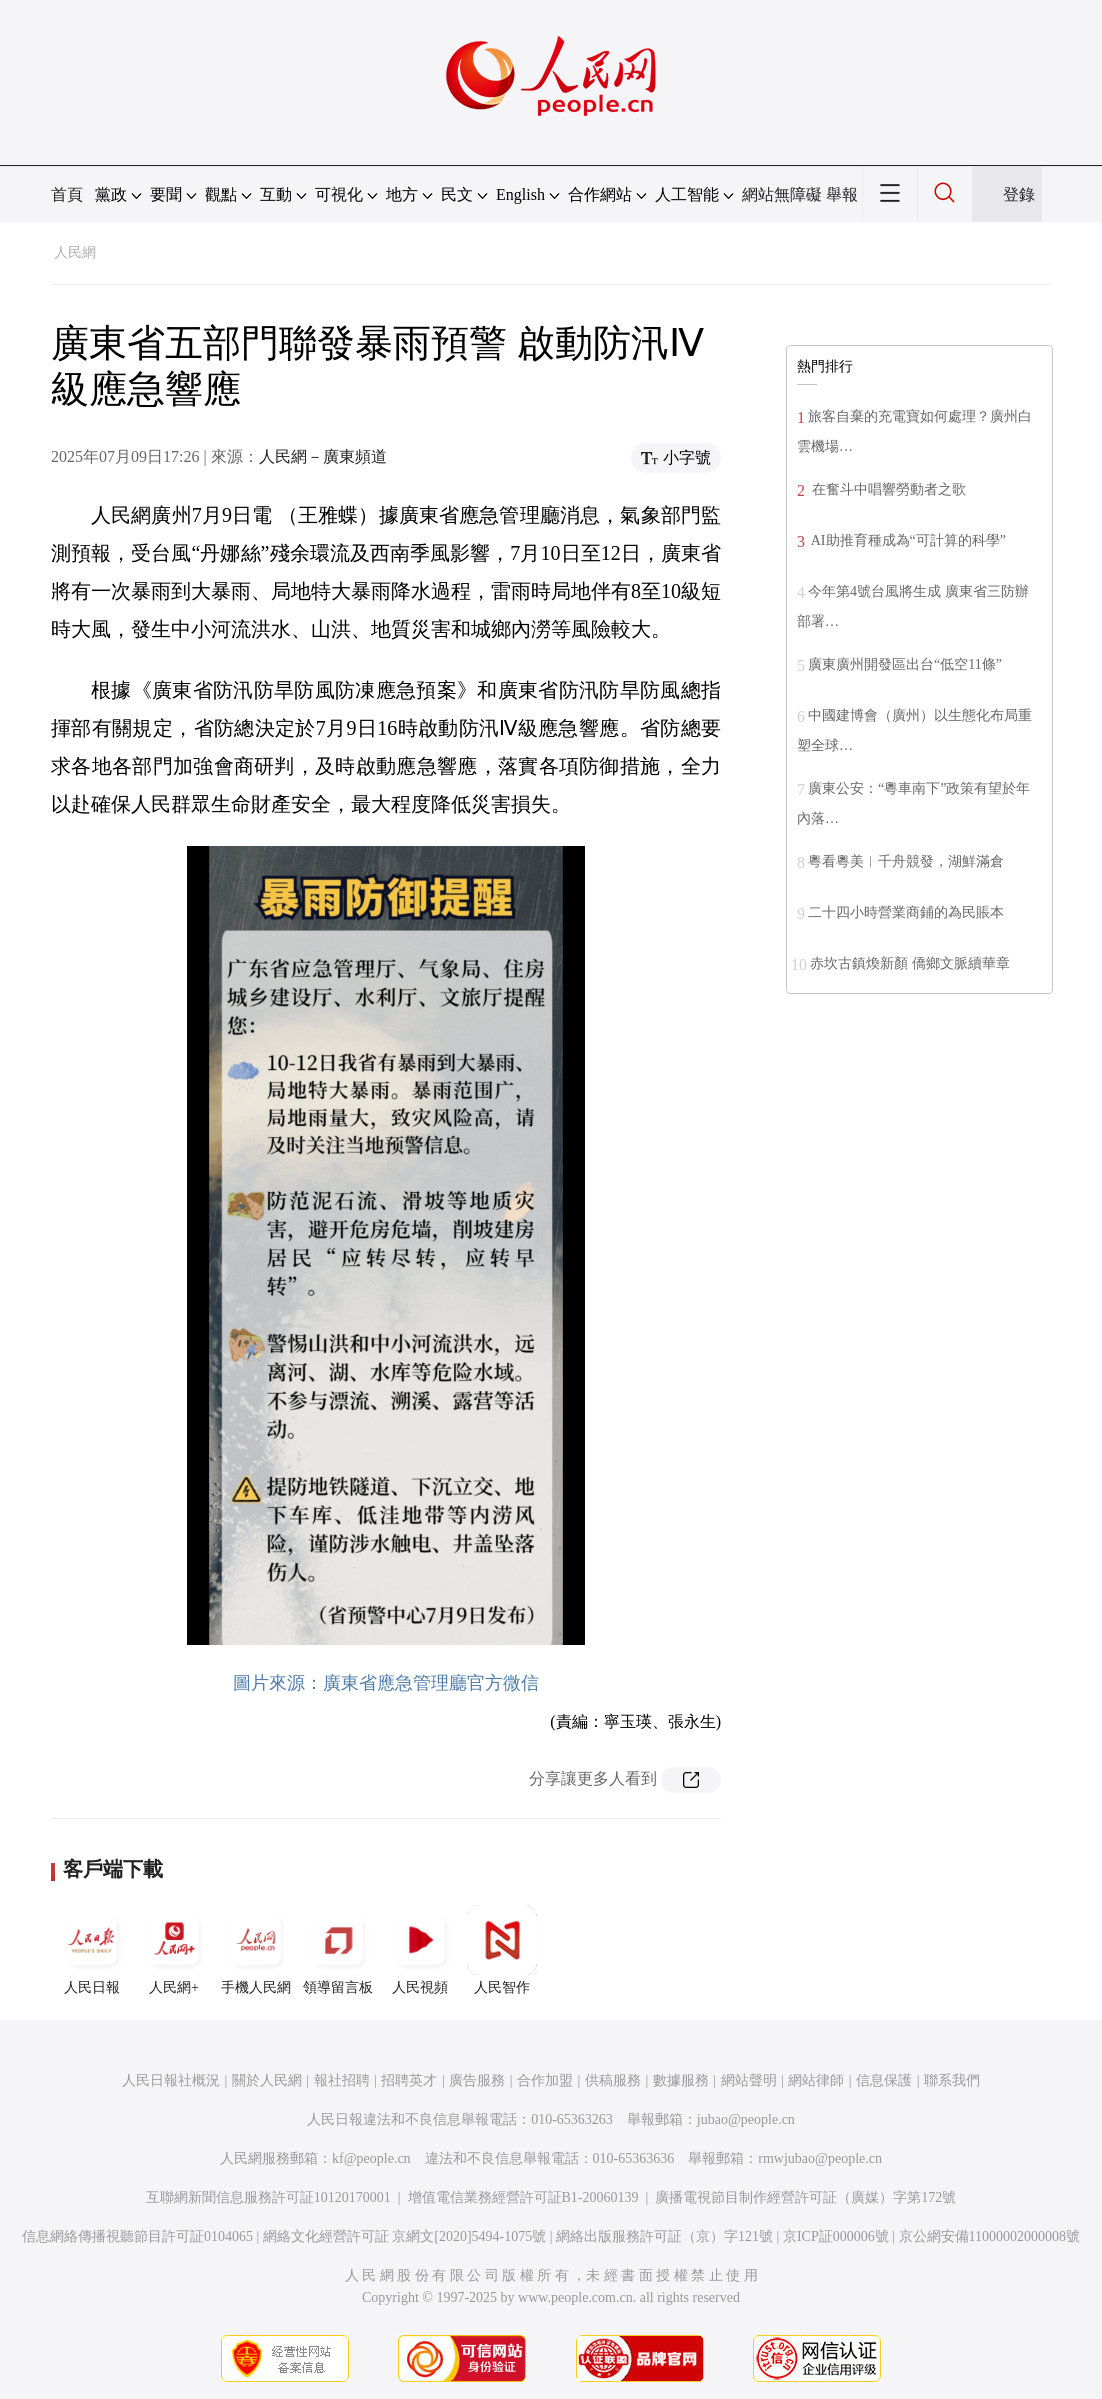  I want to click on 人民網+, so click(174, 1950).